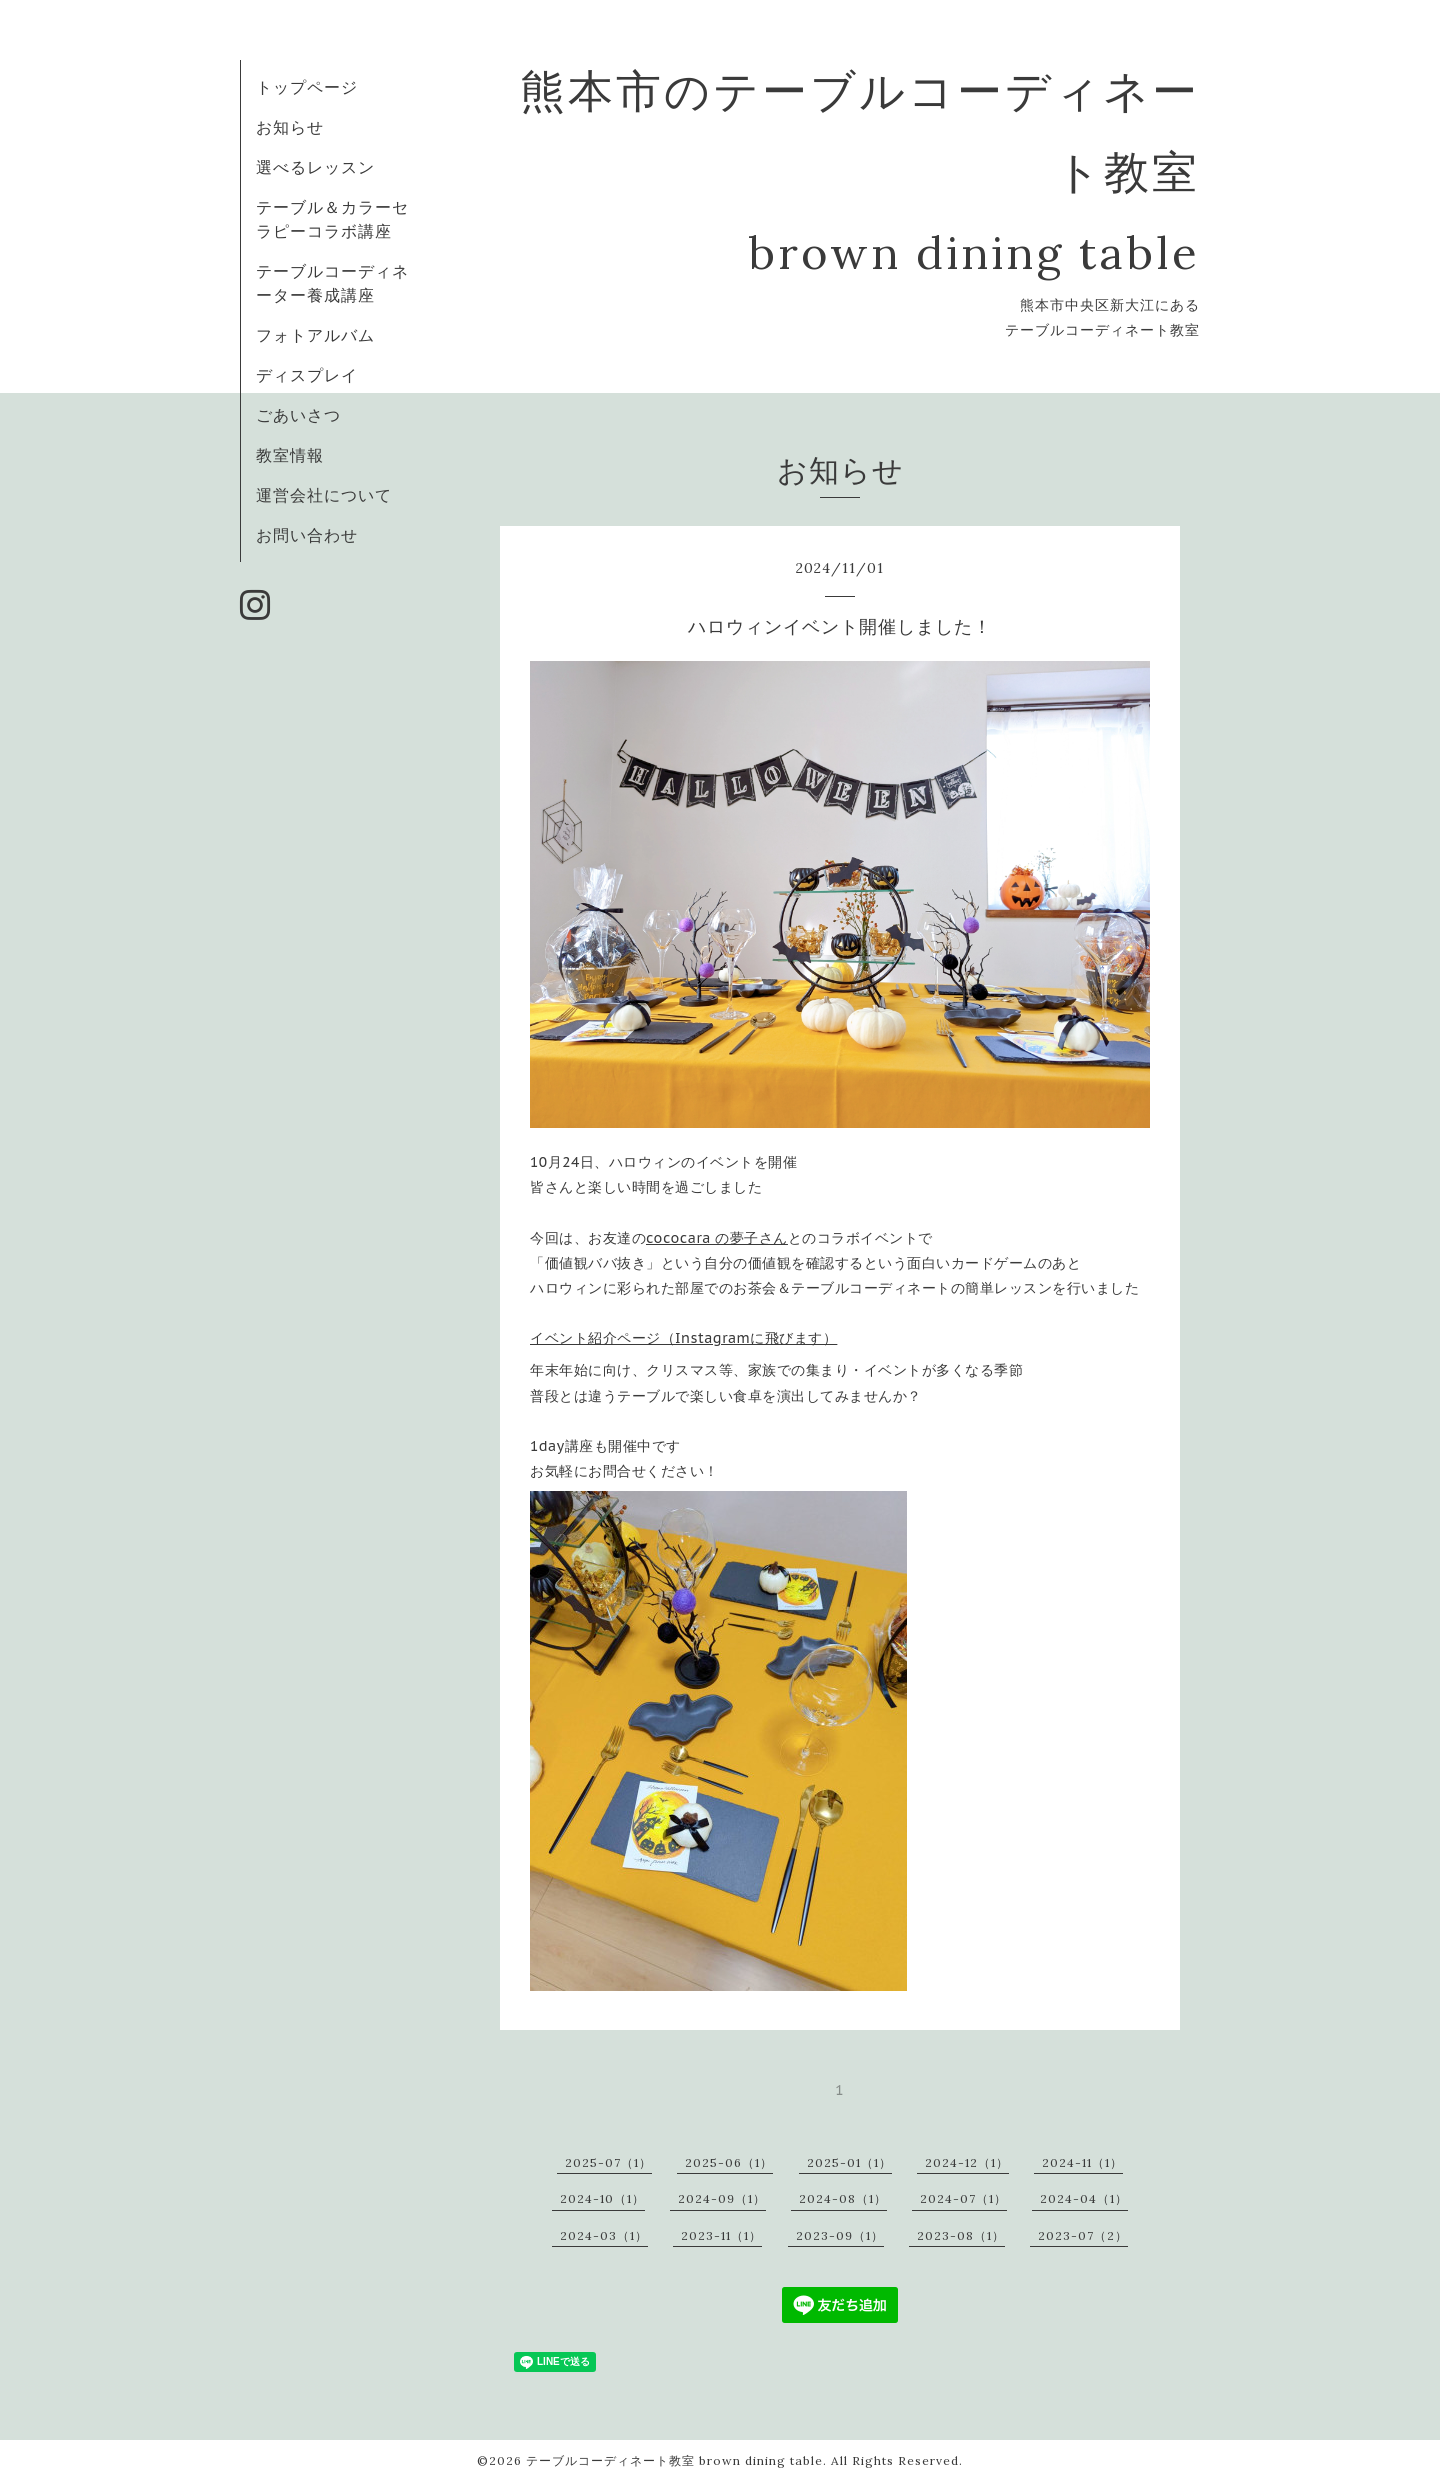  What do you see at coordinates (729, 2162) in the screenshot?
I see `2025-06（1）` at bounding box center [729, 2162].